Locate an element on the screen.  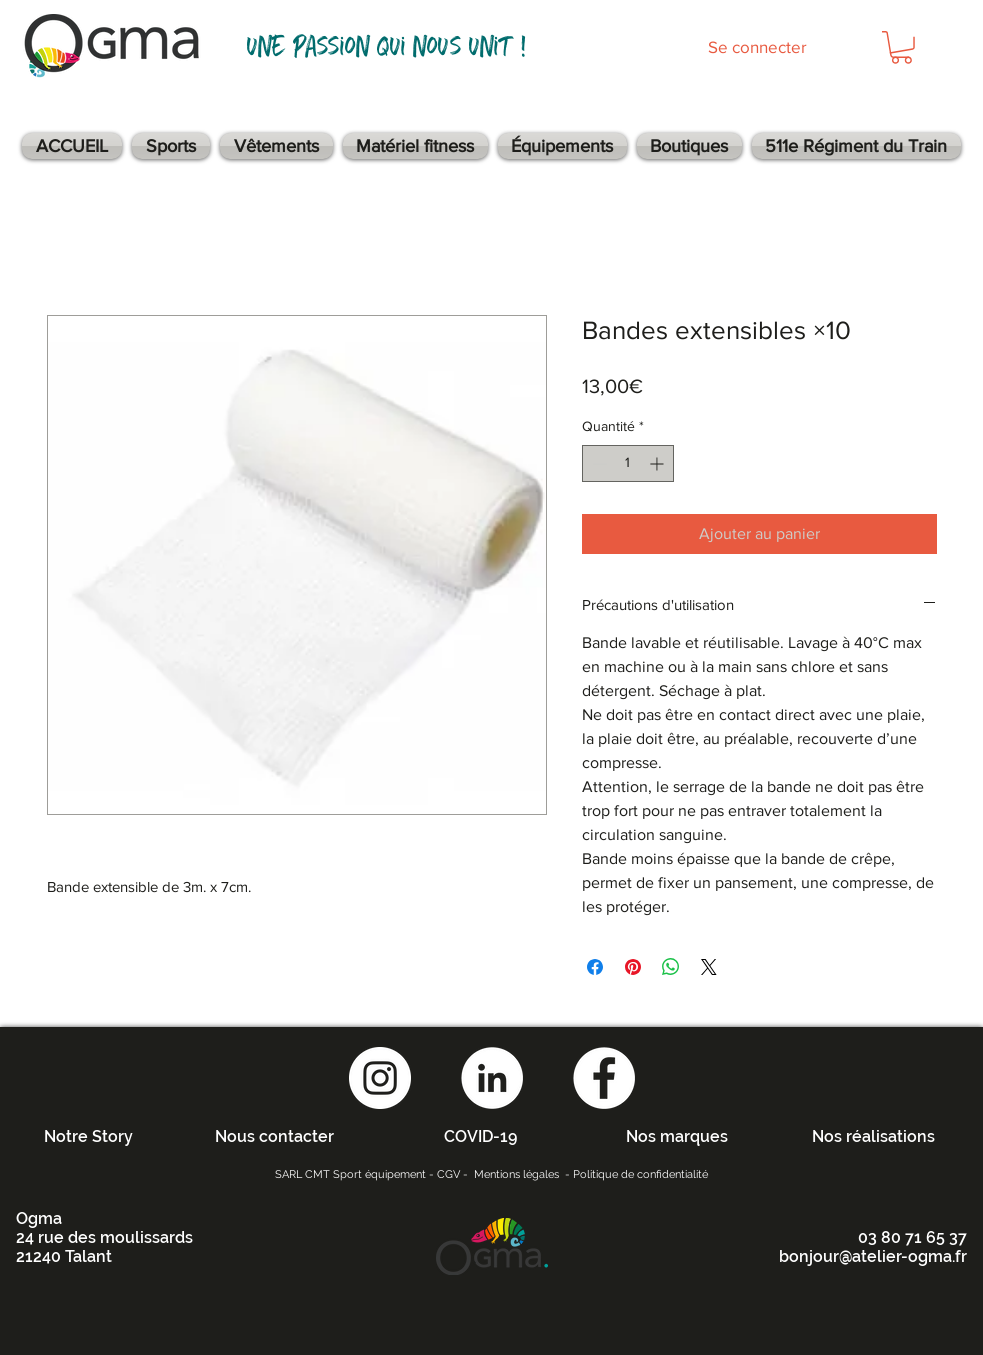
[Épinglez sur Pinterest] is located at coordinates (633, 967).